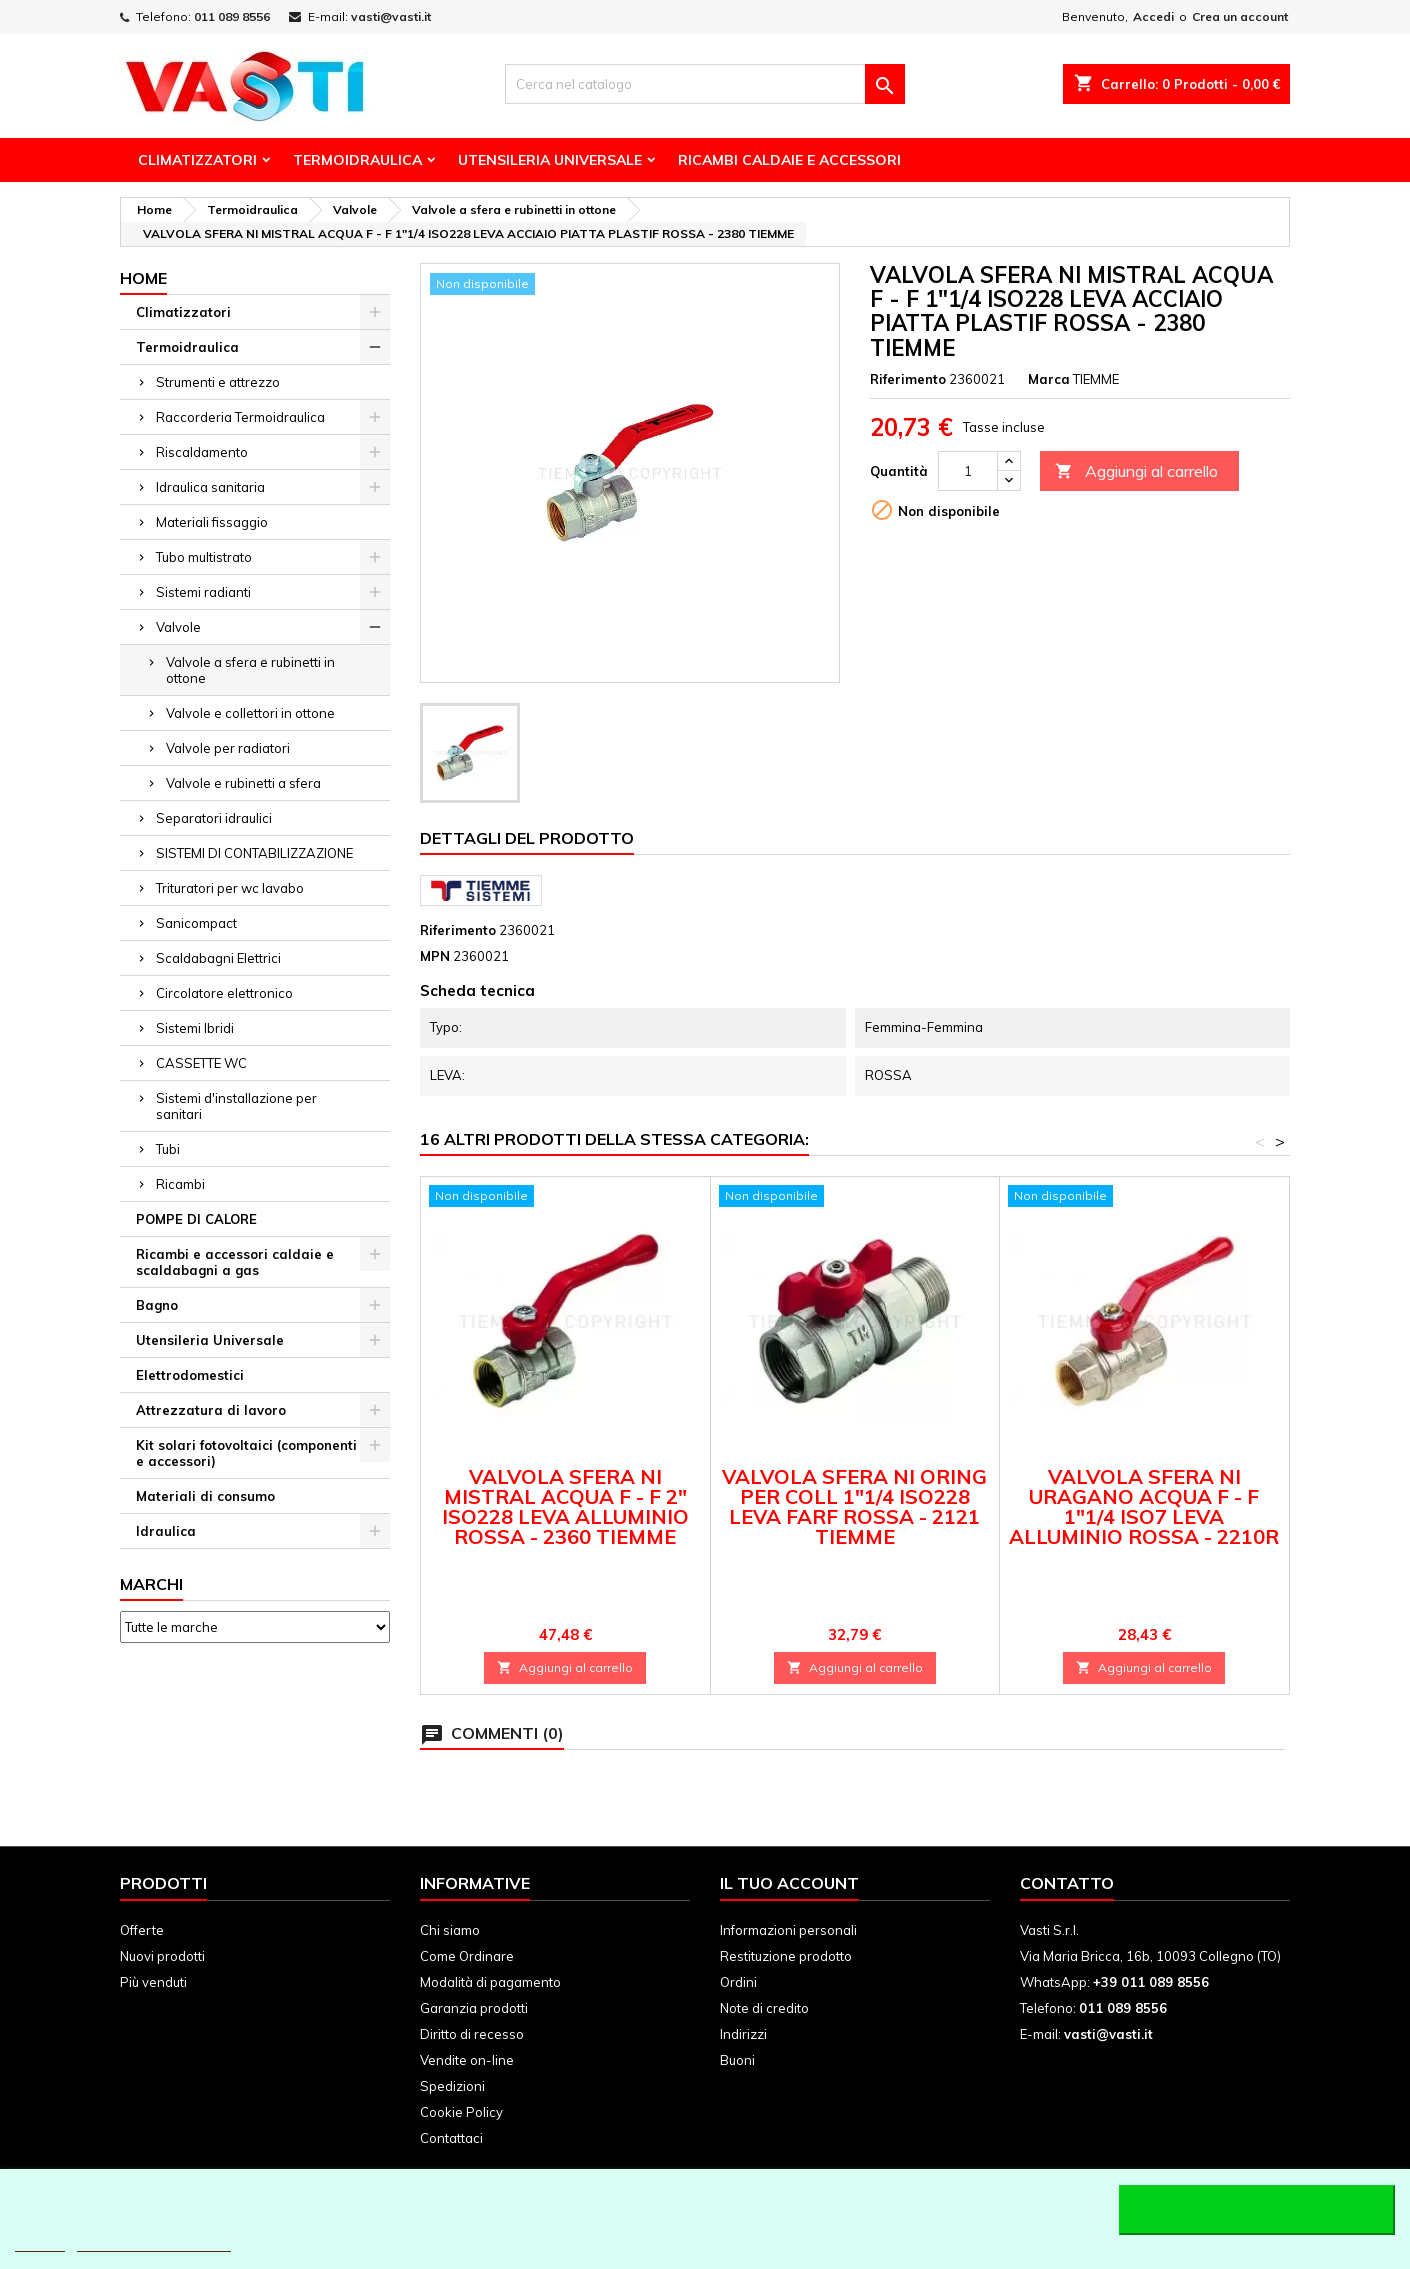 Image resolution: width=1410 pixels, height=2269 pixels. What do you see at coordinates (228, 748) in the screenshot?
I see `Valvole per radiatori` at bounding box center [228, 748].